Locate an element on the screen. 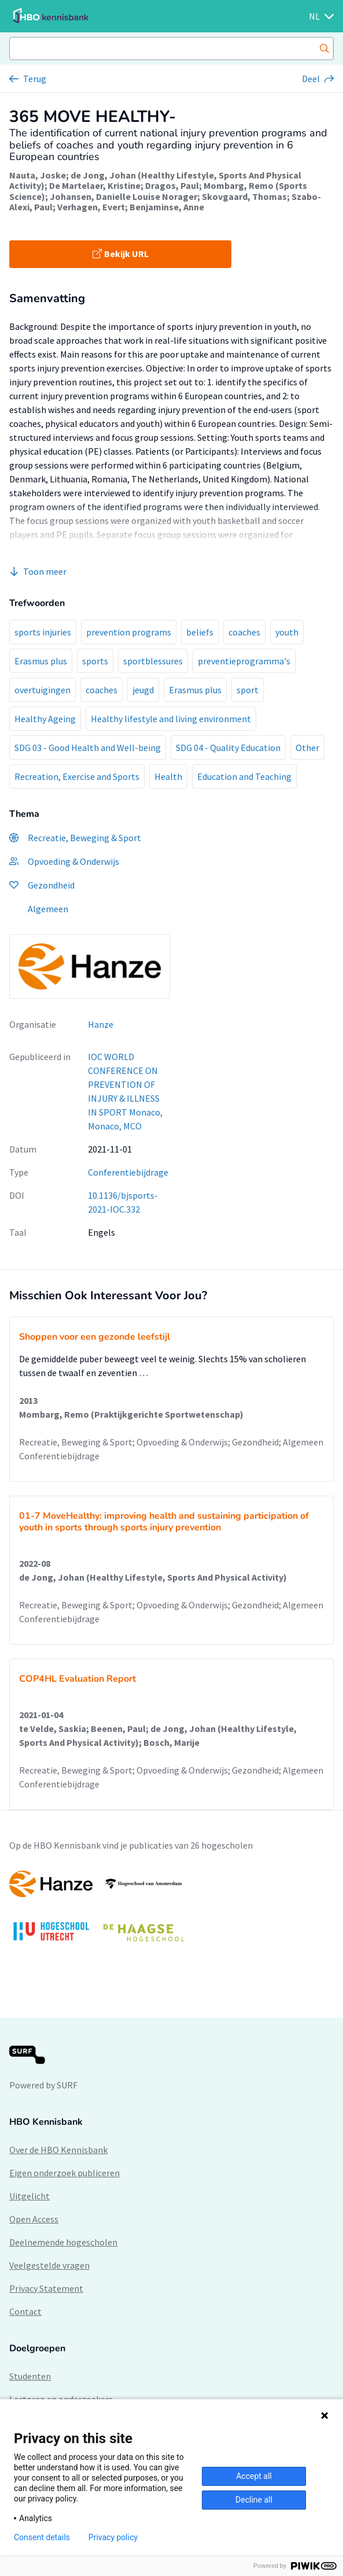 The height and width of the screenshot is (2576, 343). Shoppen voor een gezonde leefstijl is located at coordinates (94, 1336).